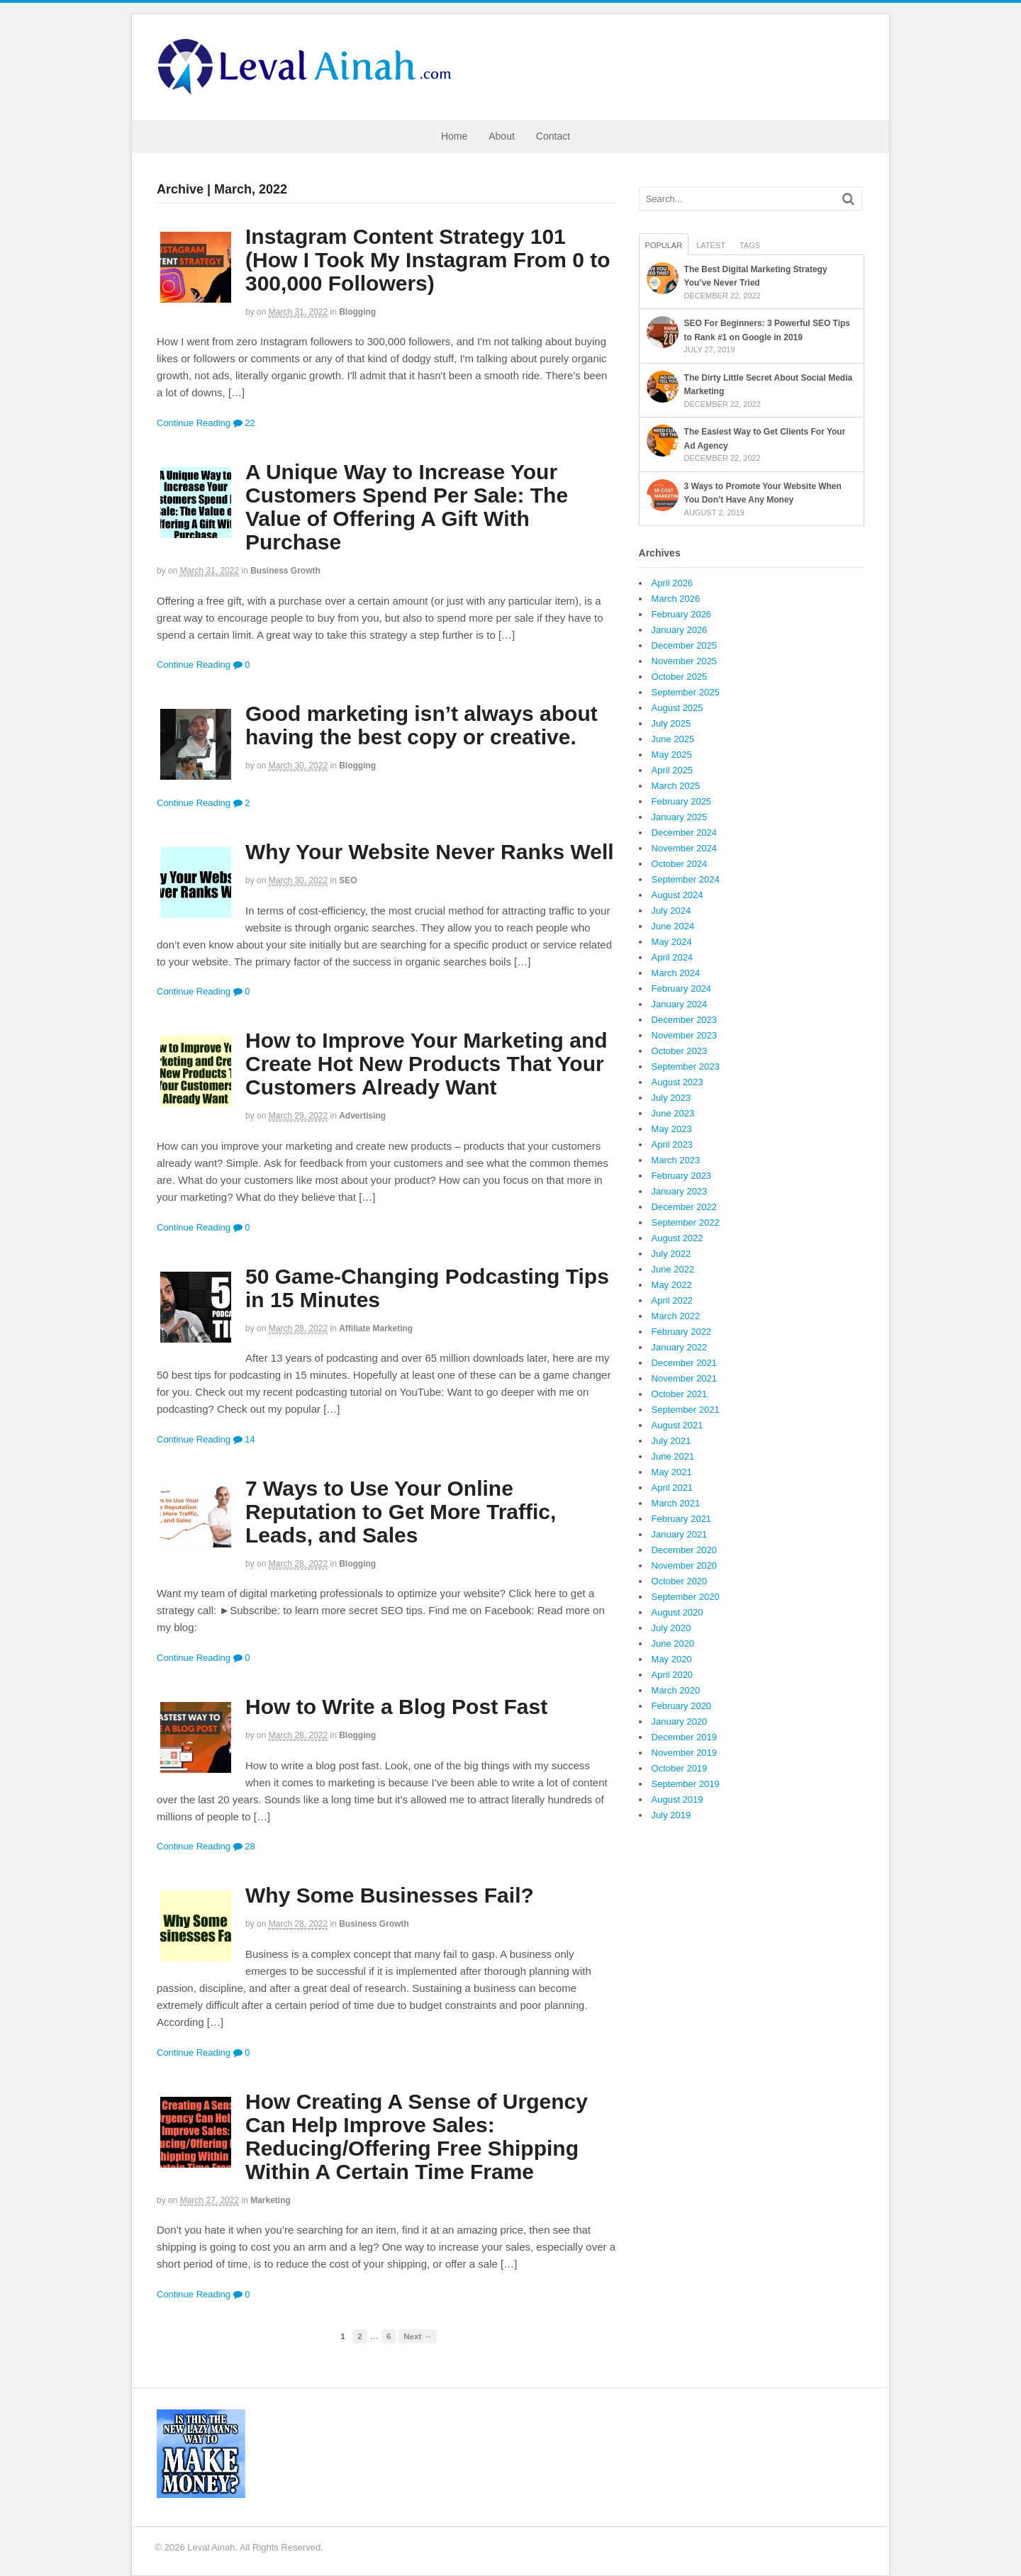  What do you see at coordinates (685, 1019) in the screenshot?
I see `December 2023` at bounding box center [685, 1019].